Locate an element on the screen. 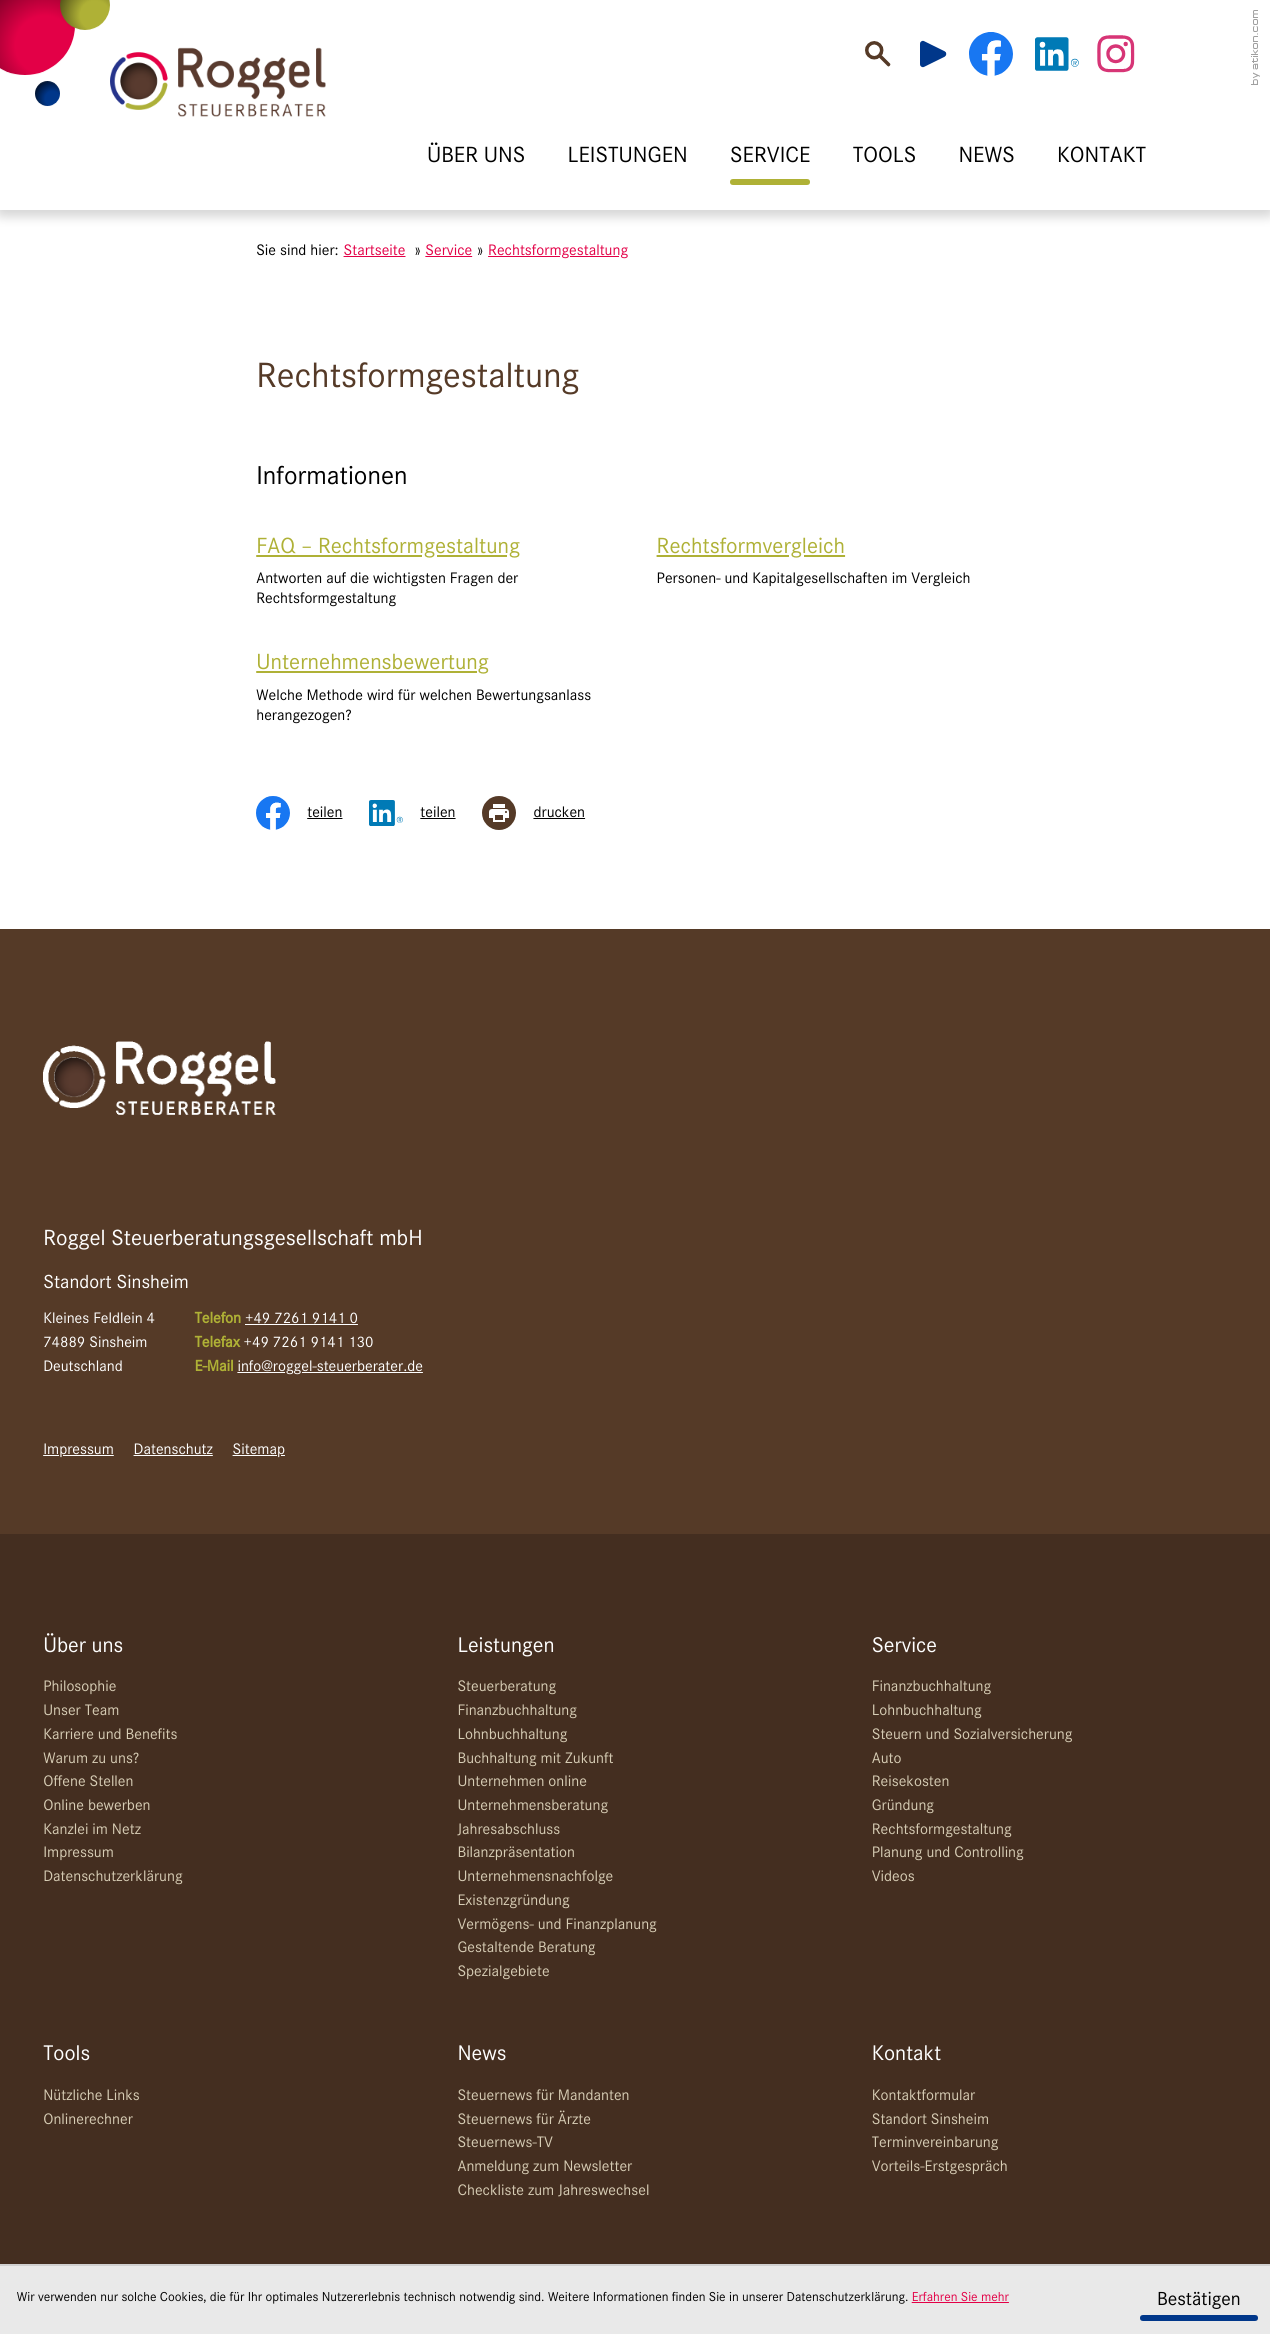  [FAQ – Rechtsformgestaltung] is located at coordinates (434, 571).